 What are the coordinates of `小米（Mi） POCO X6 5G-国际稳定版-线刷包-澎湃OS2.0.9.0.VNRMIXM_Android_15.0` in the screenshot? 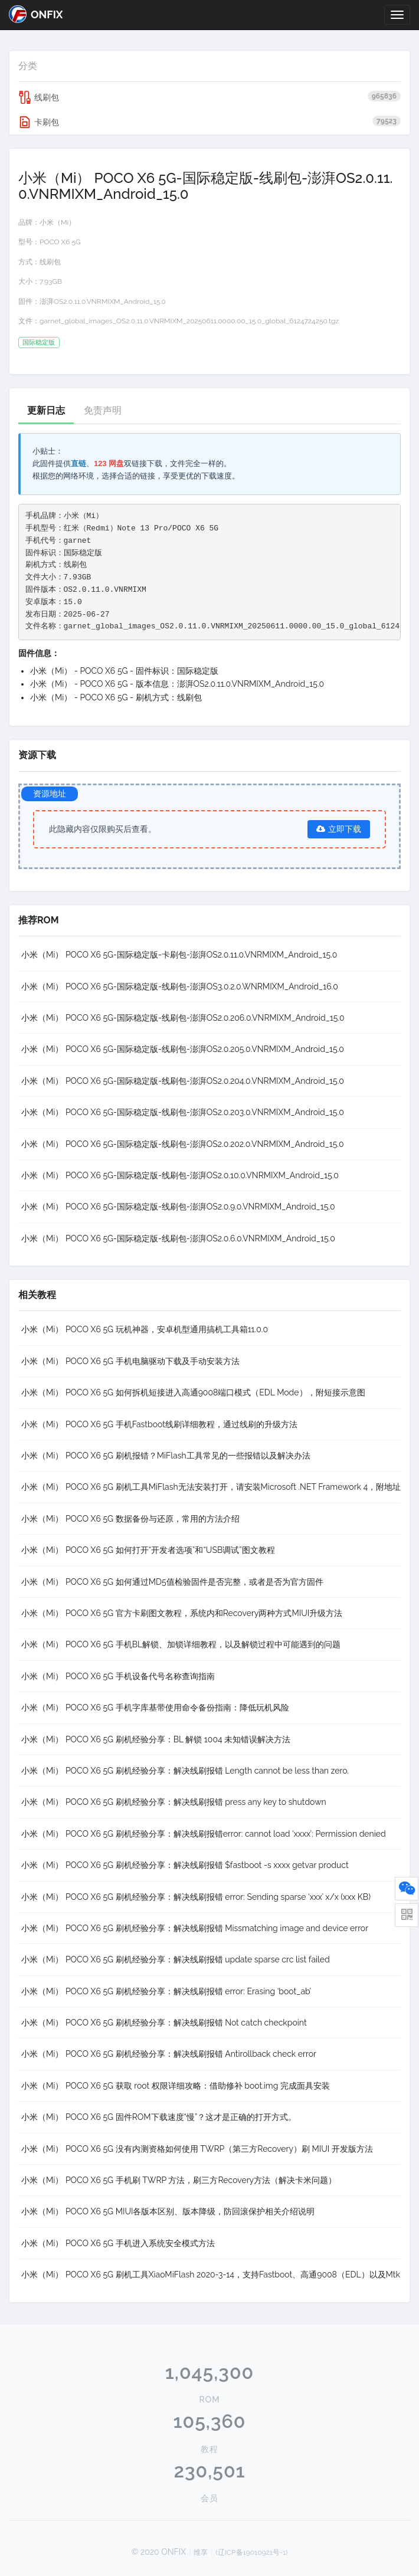 It's located at (178, 1206).